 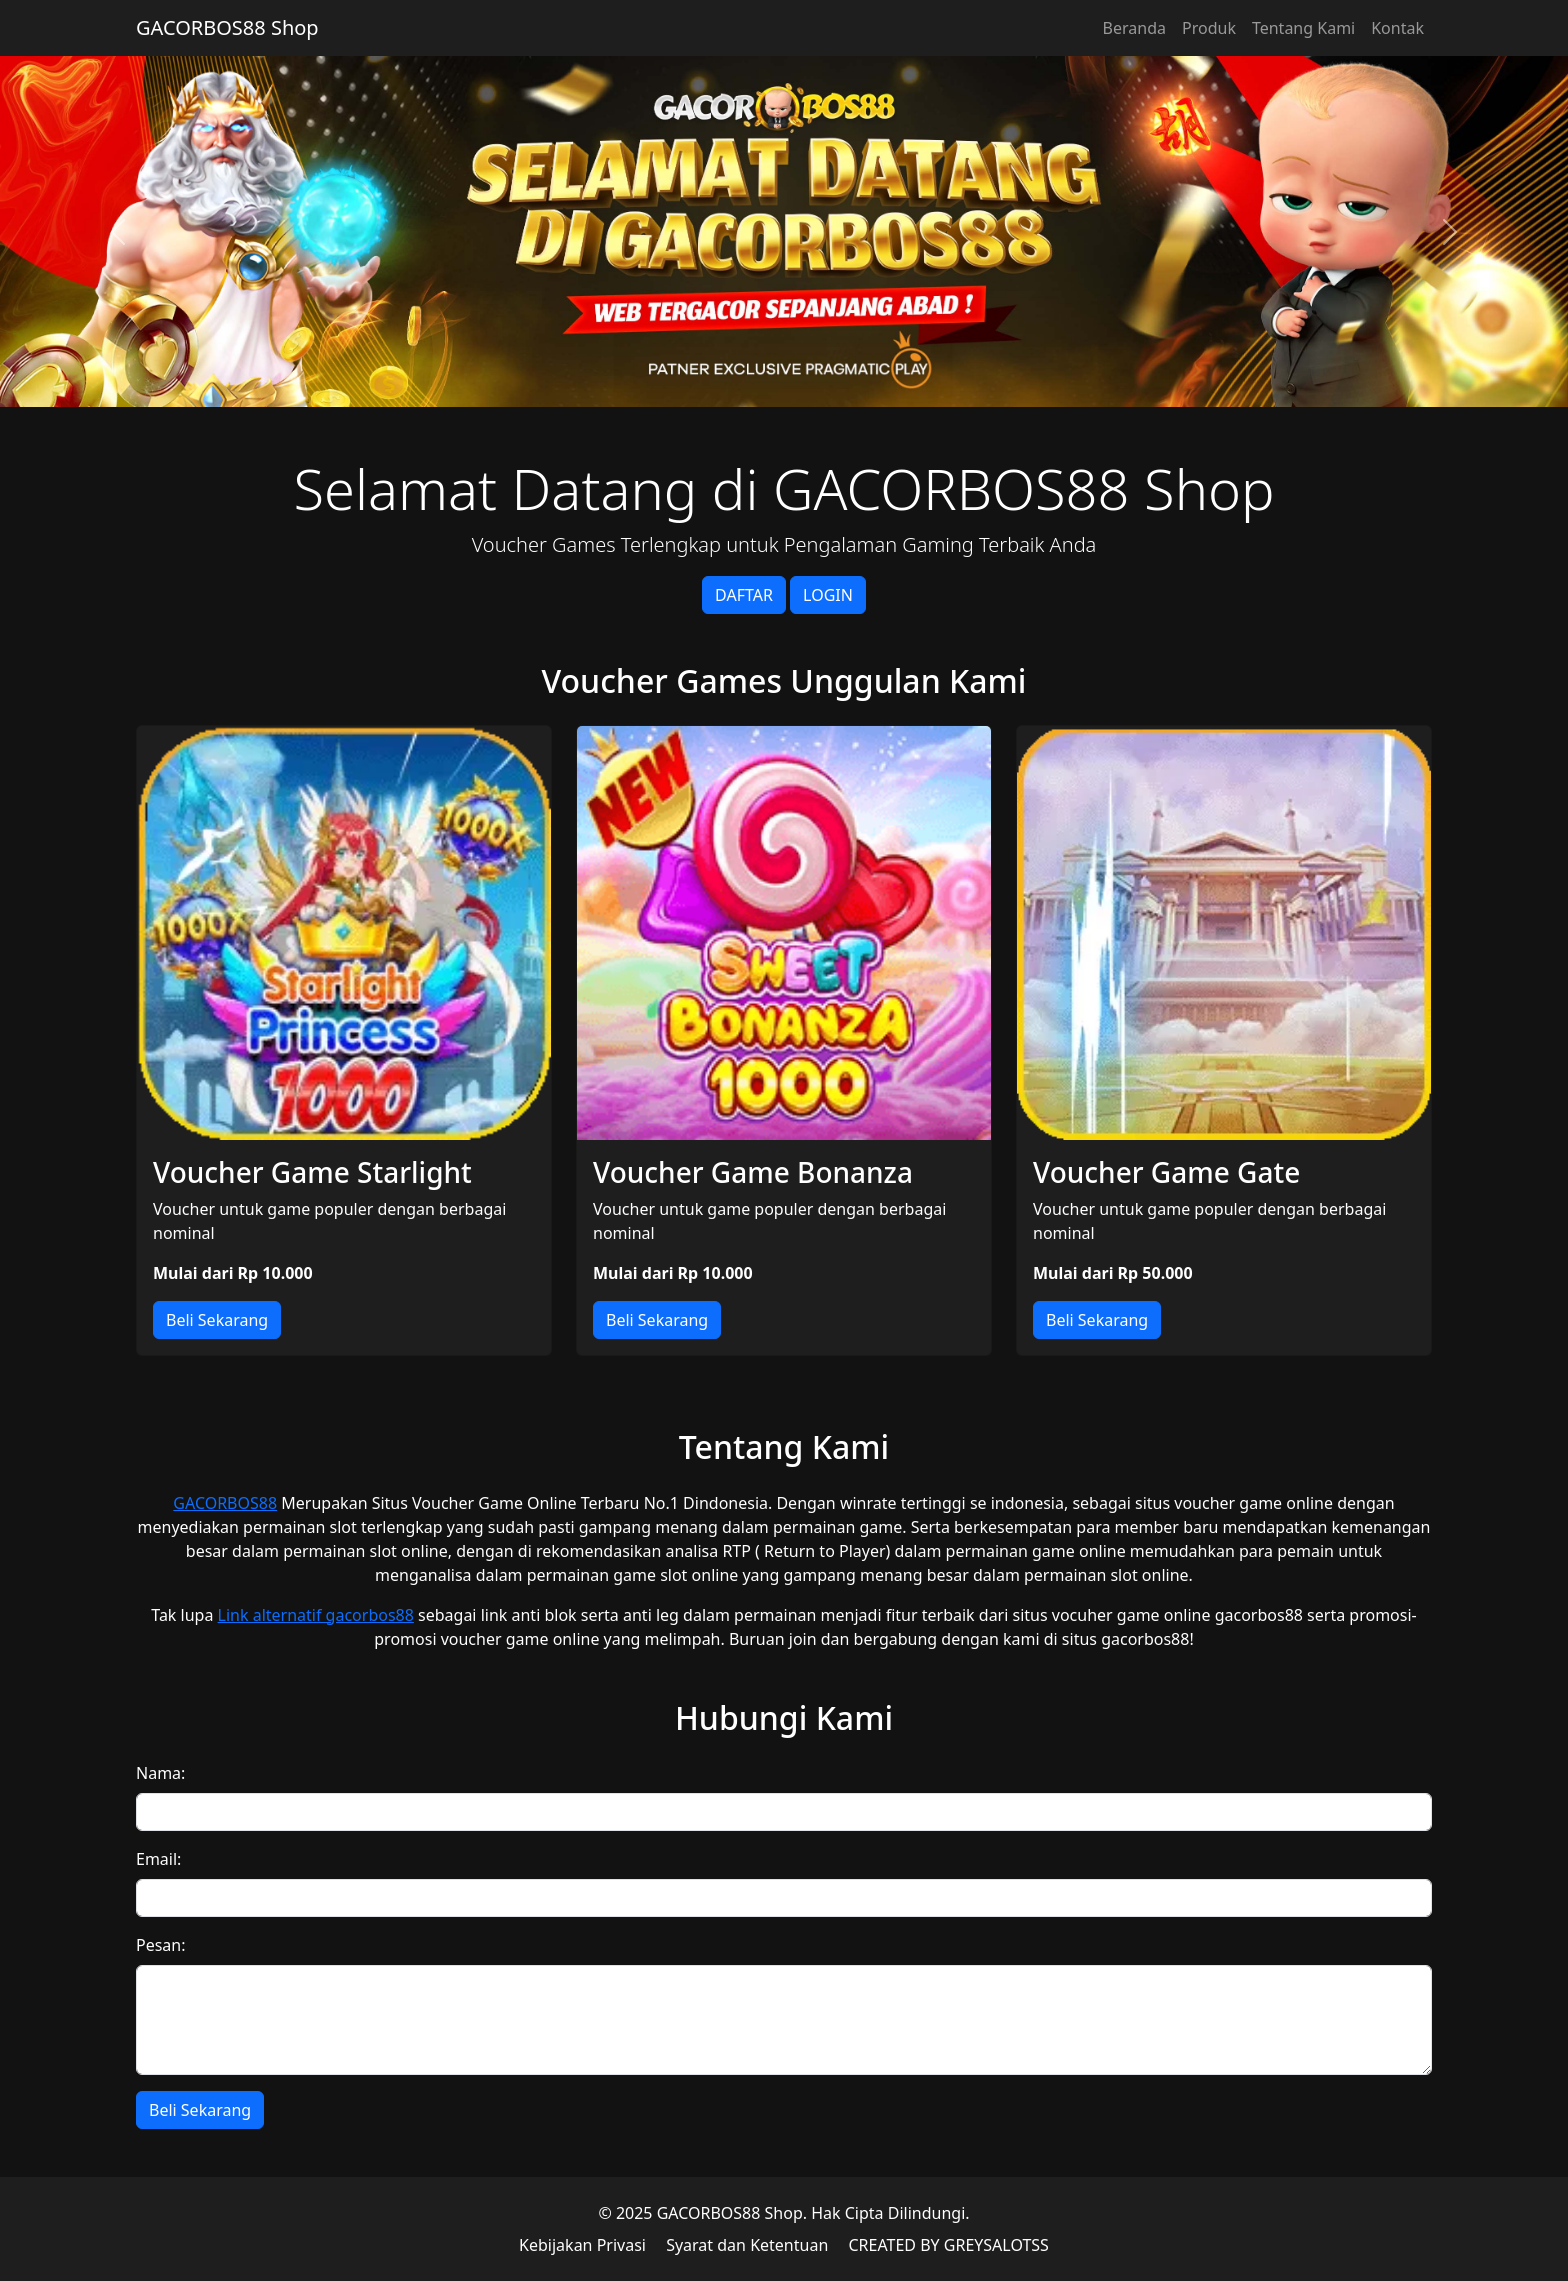 I want to click on Kontak, so click(x=1397, y=28).